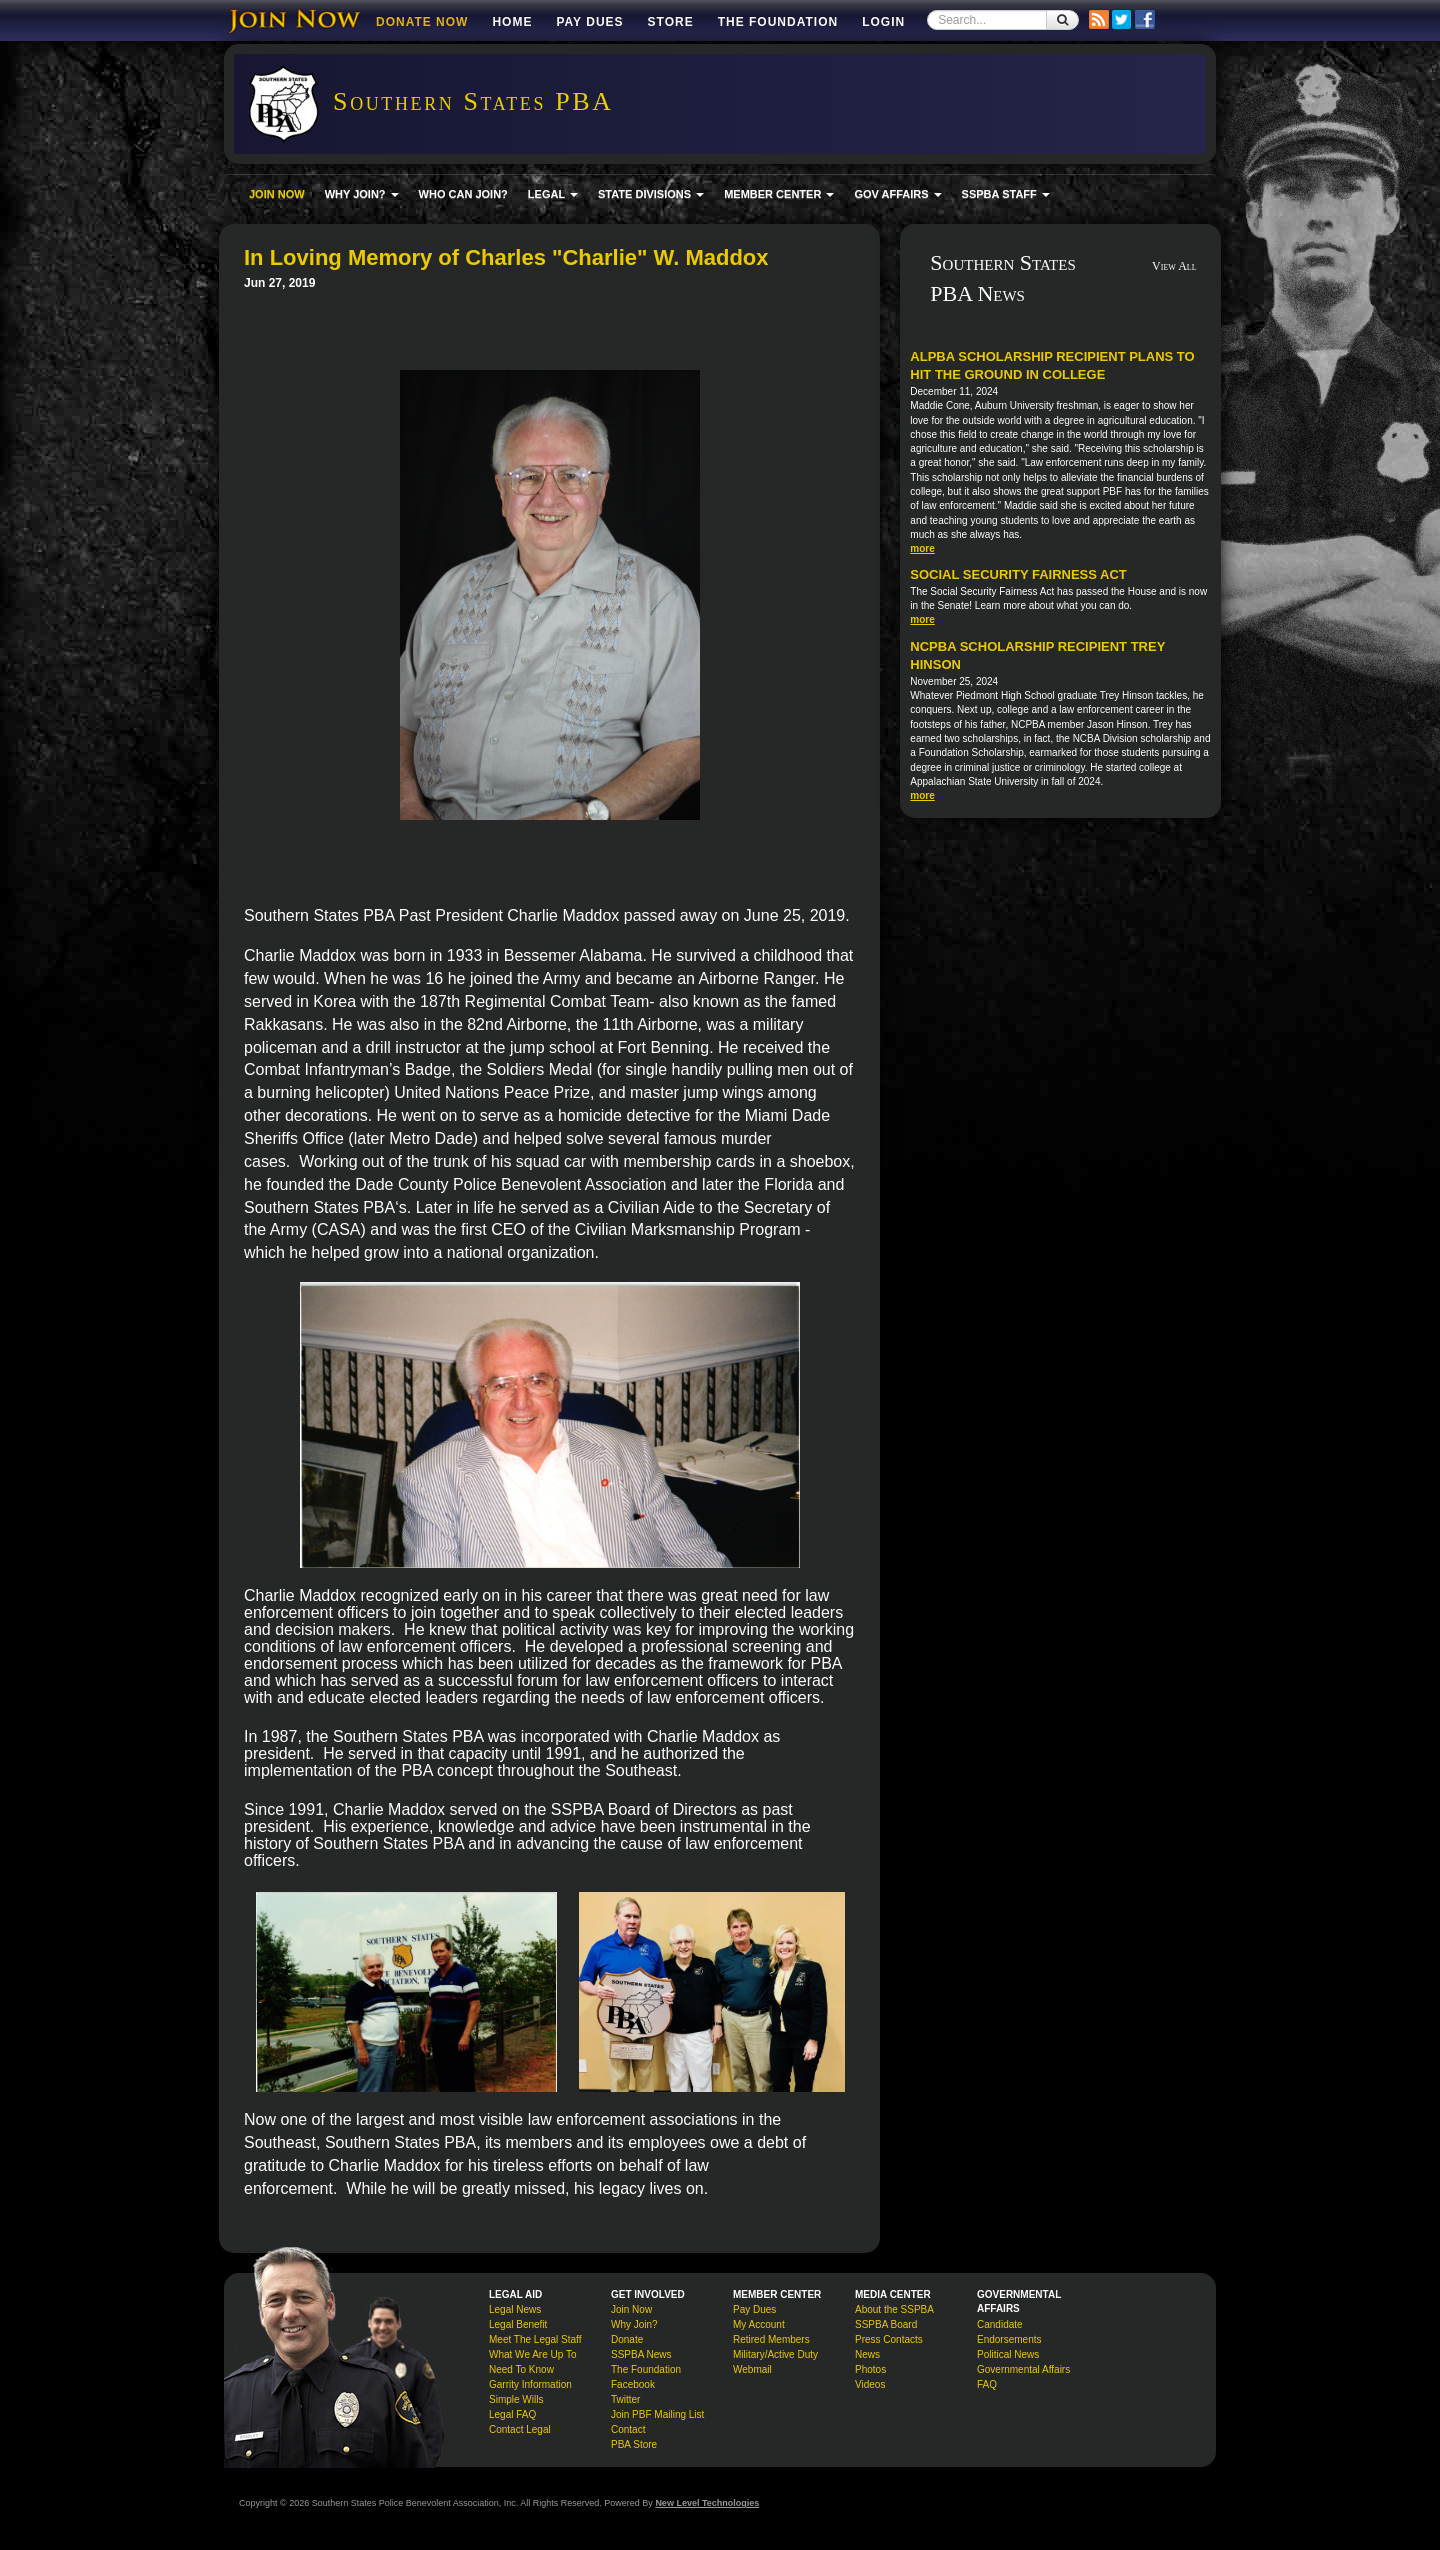 Image resolution: width=1440 pixels, height=2550 pixels. I want to click on Facebook, so click(633, 2384).